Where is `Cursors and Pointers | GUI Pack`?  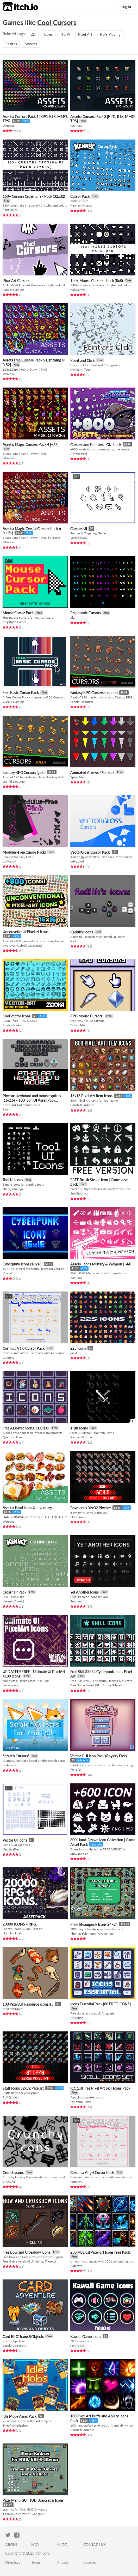
Cursors and Pointers | GUI Pack is located at coordinates (95, 444).